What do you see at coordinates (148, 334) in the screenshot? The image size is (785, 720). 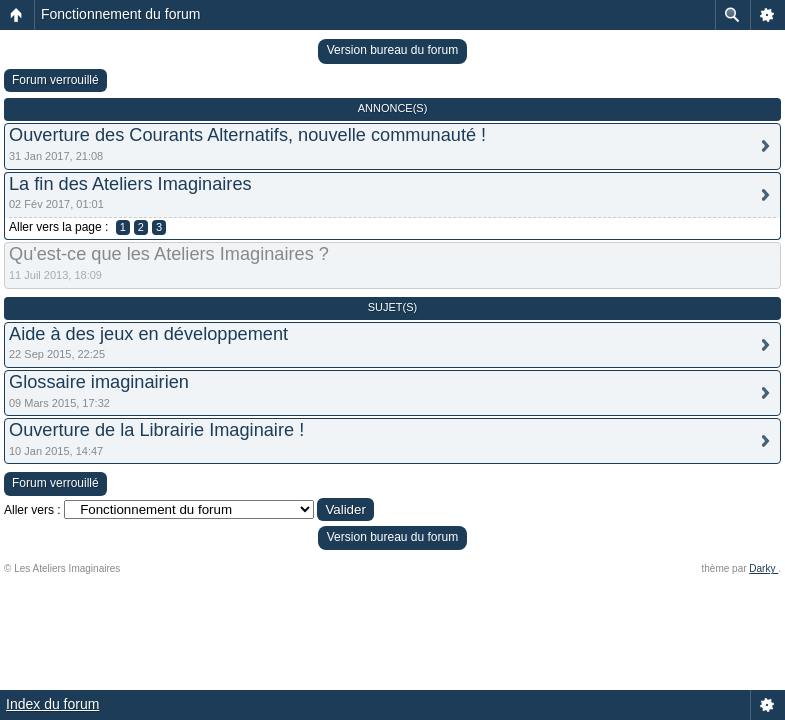 I see `Aide à des jeux en développement` at bounding box center [148, 334].